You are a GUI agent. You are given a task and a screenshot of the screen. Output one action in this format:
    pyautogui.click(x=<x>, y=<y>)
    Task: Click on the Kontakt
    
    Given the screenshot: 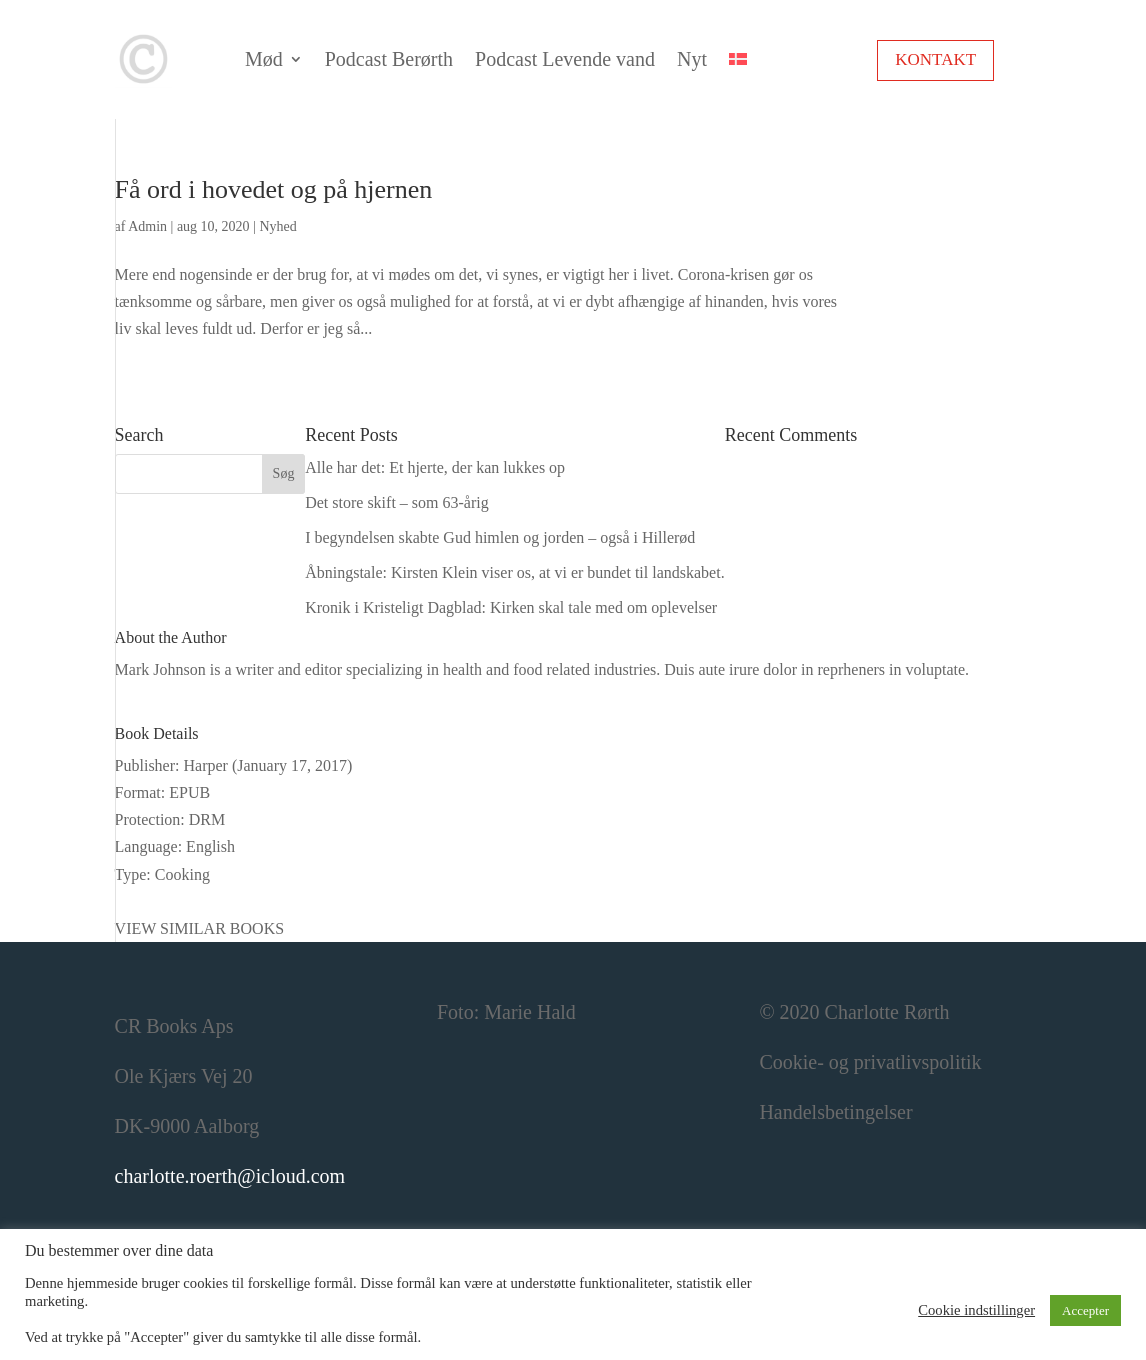 What is the action you would take?
    pyautogui.click(x=935, y=59)
    